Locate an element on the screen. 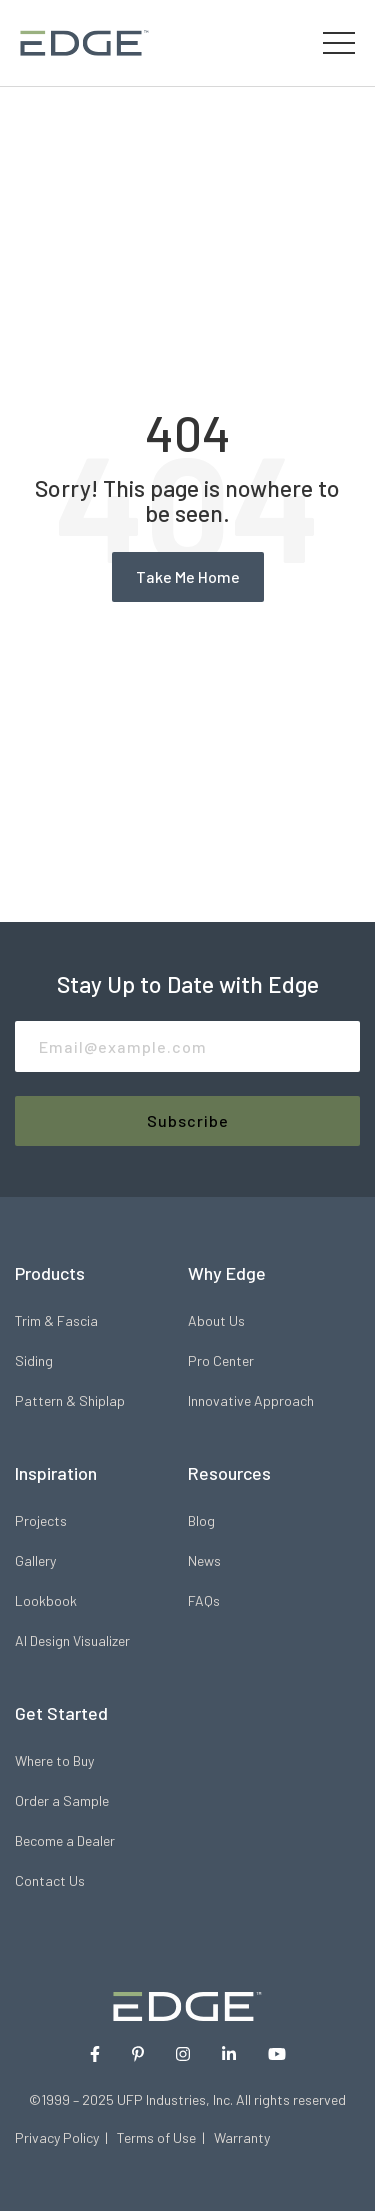 The image size is (375, 2211). Trim & Fascia [menuitem] is located at coordinates (56, 1320).